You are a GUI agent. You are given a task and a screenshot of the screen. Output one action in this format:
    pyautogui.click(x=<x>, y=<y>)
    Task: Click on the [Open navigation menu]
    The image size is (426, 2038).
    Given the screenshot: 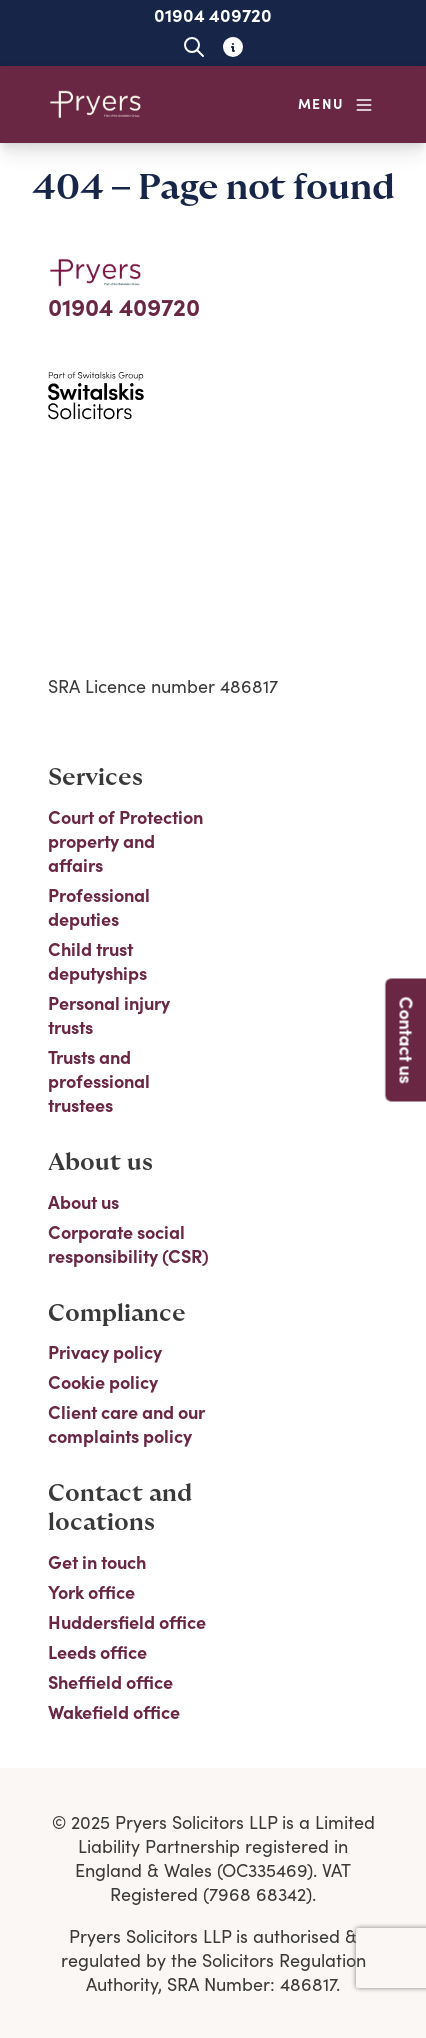 What is the action you would take?
    pyautogui.click(x=335, y=104)
    